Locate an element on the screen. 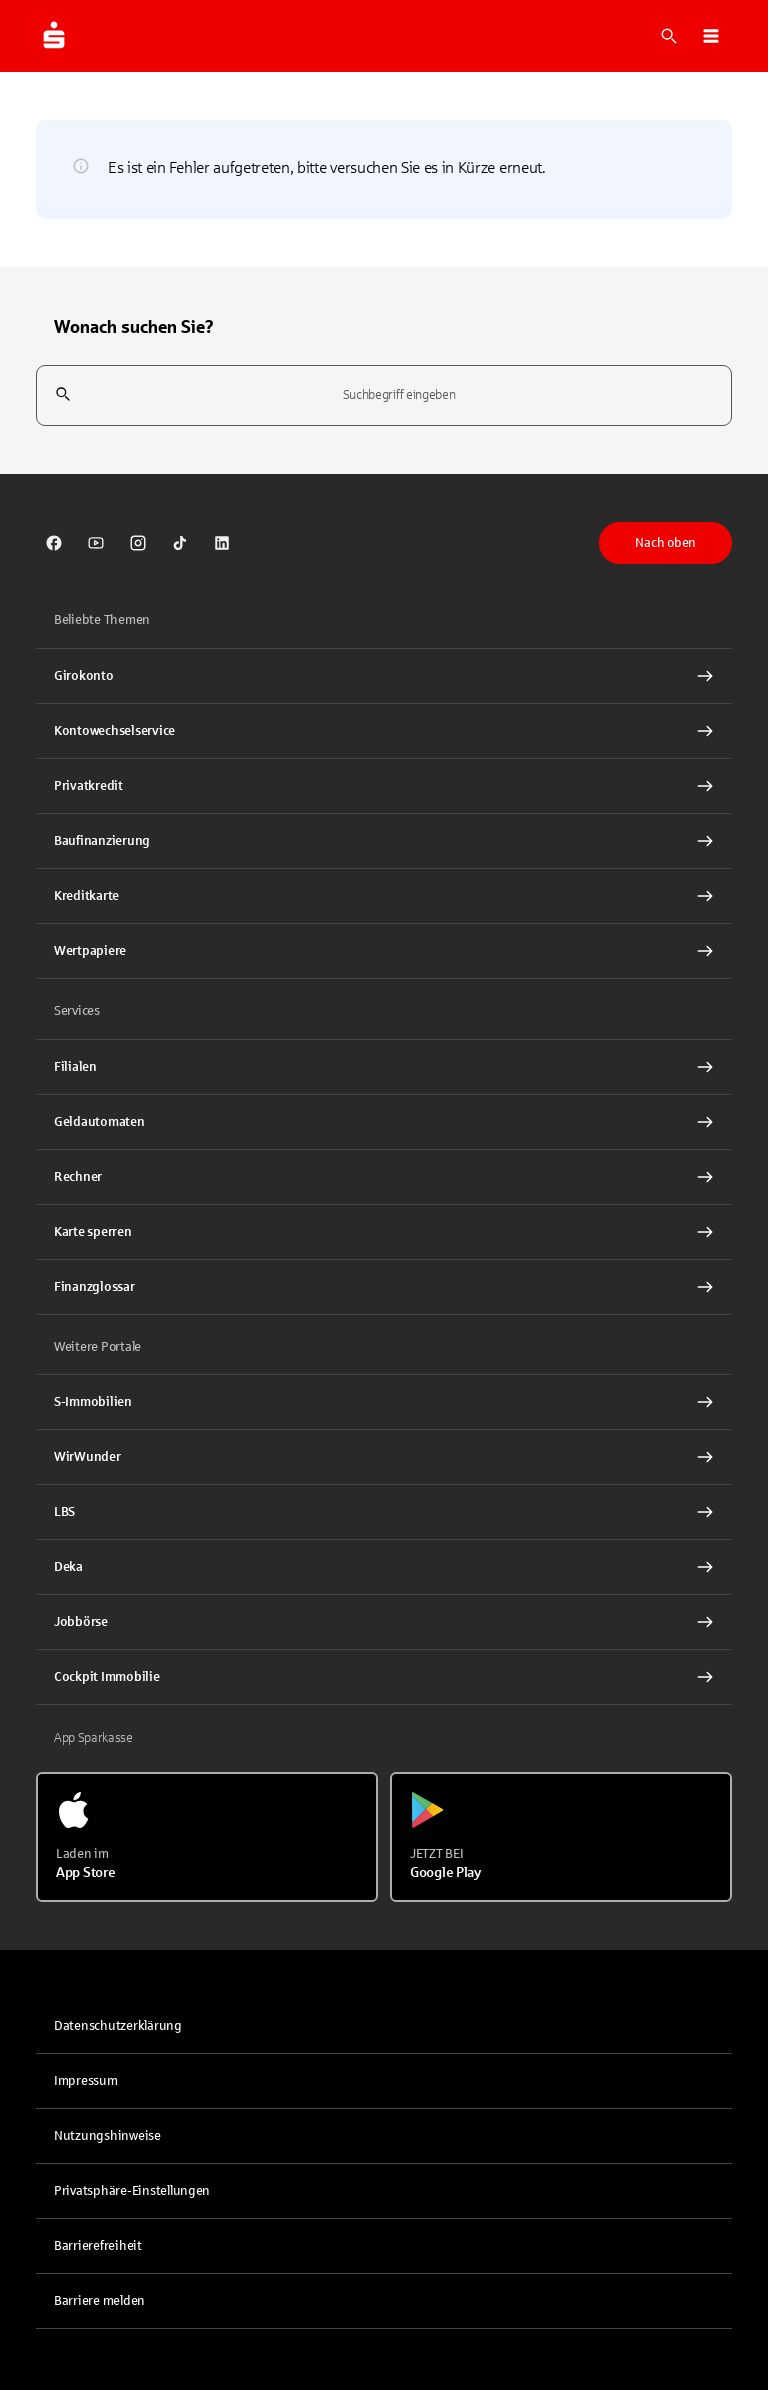 The width and height of the screenshot is (768, 2390). [Girokonto Interner Link] is located at coordinates (384, 676).